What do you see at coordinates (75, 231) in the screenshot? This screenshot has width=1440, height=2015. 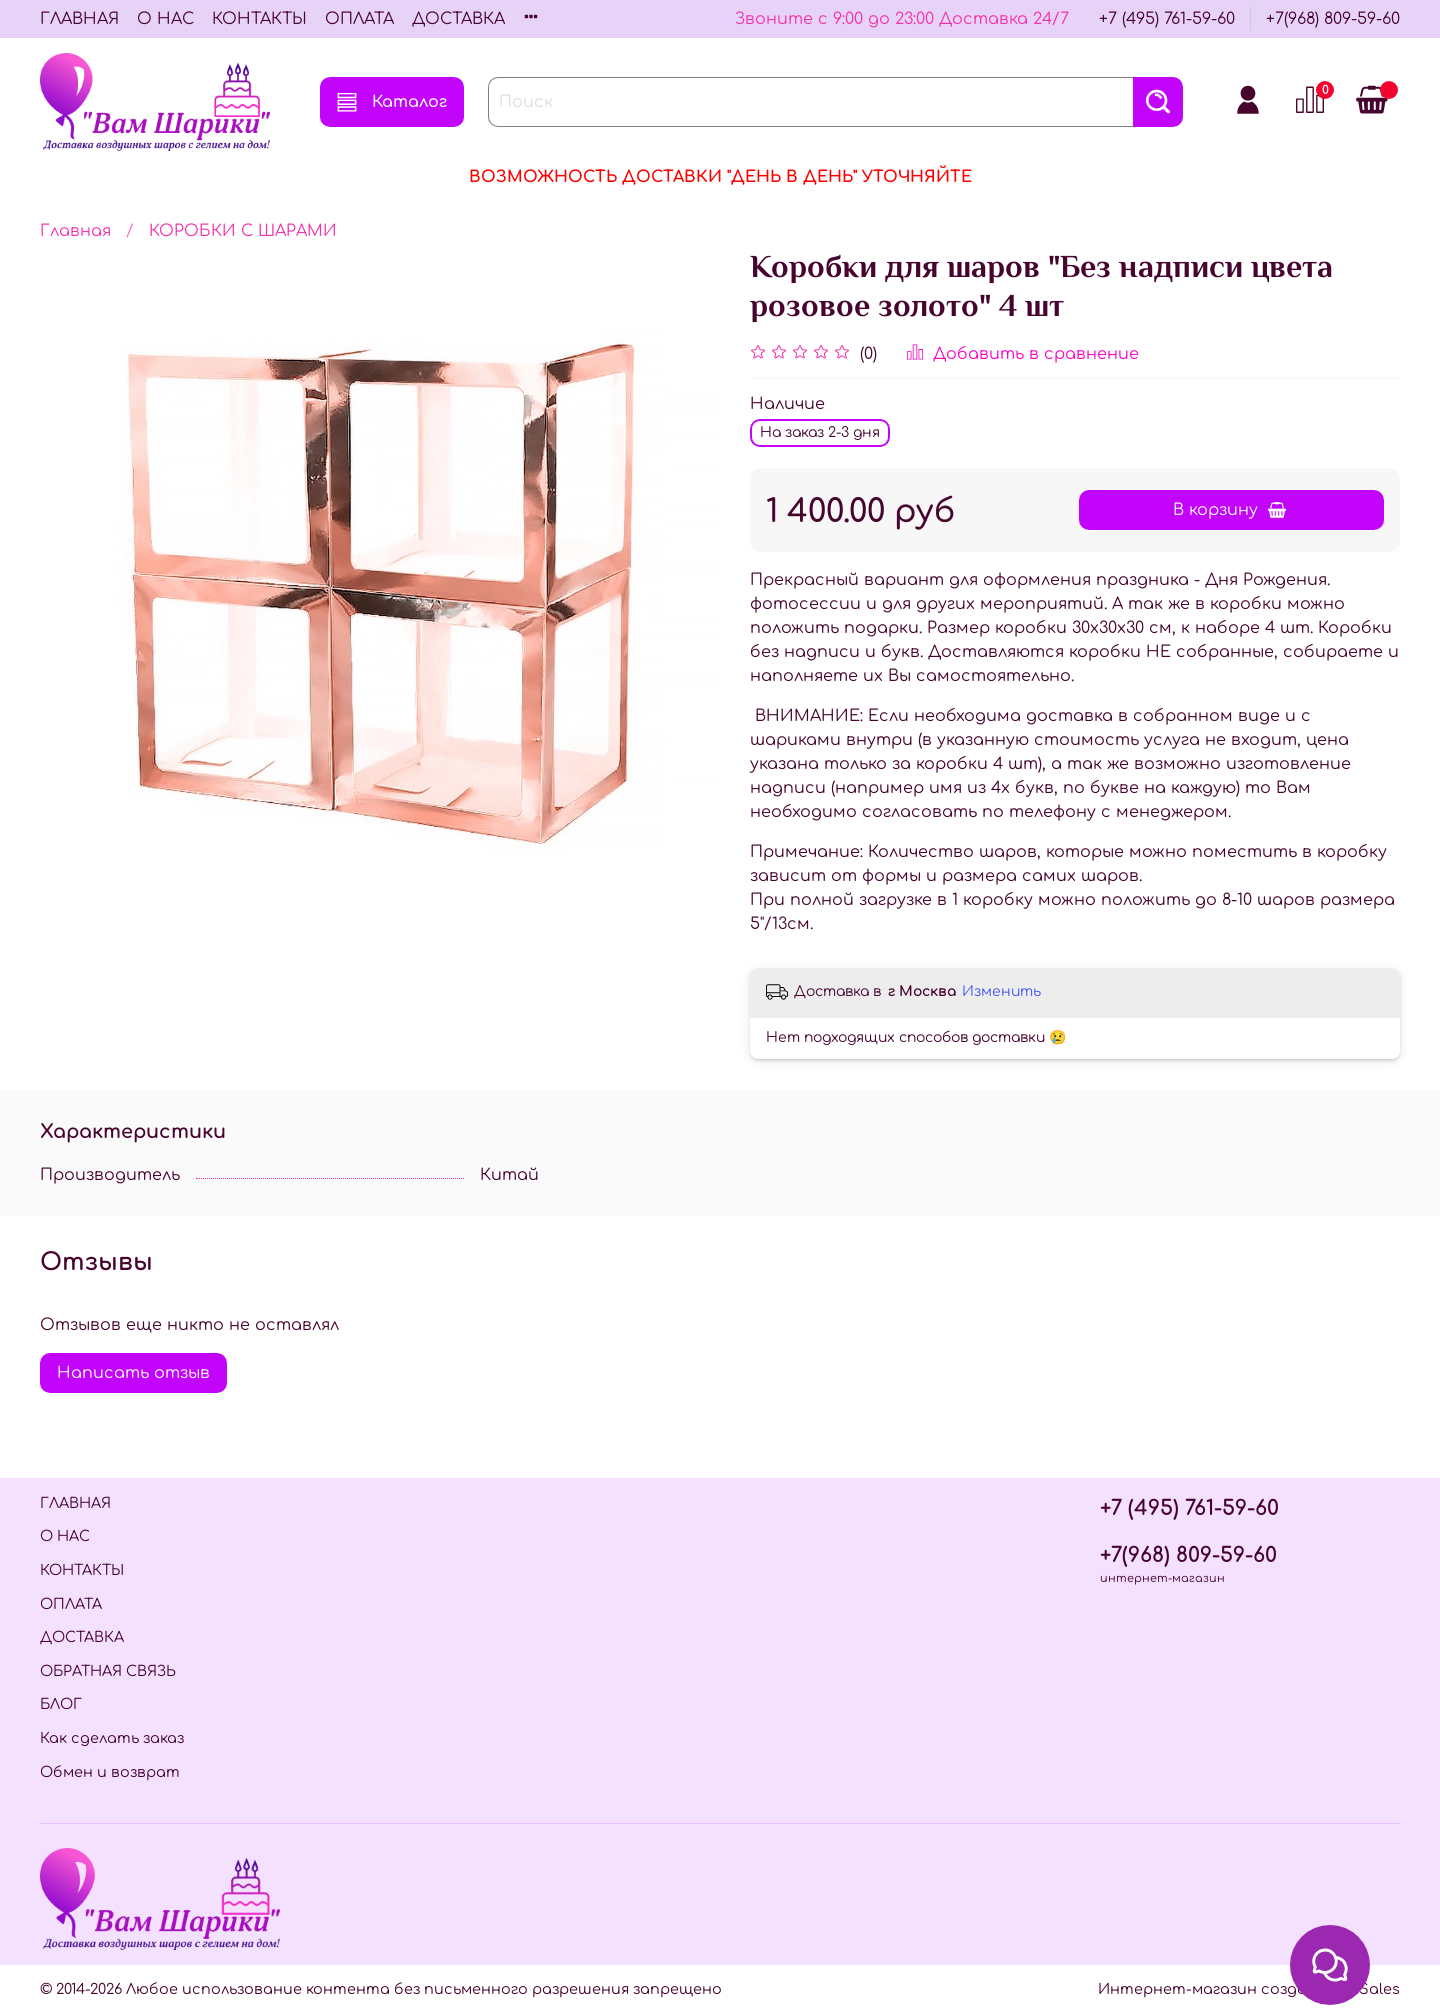 I see `Главная` at bounding box center [75, 231].